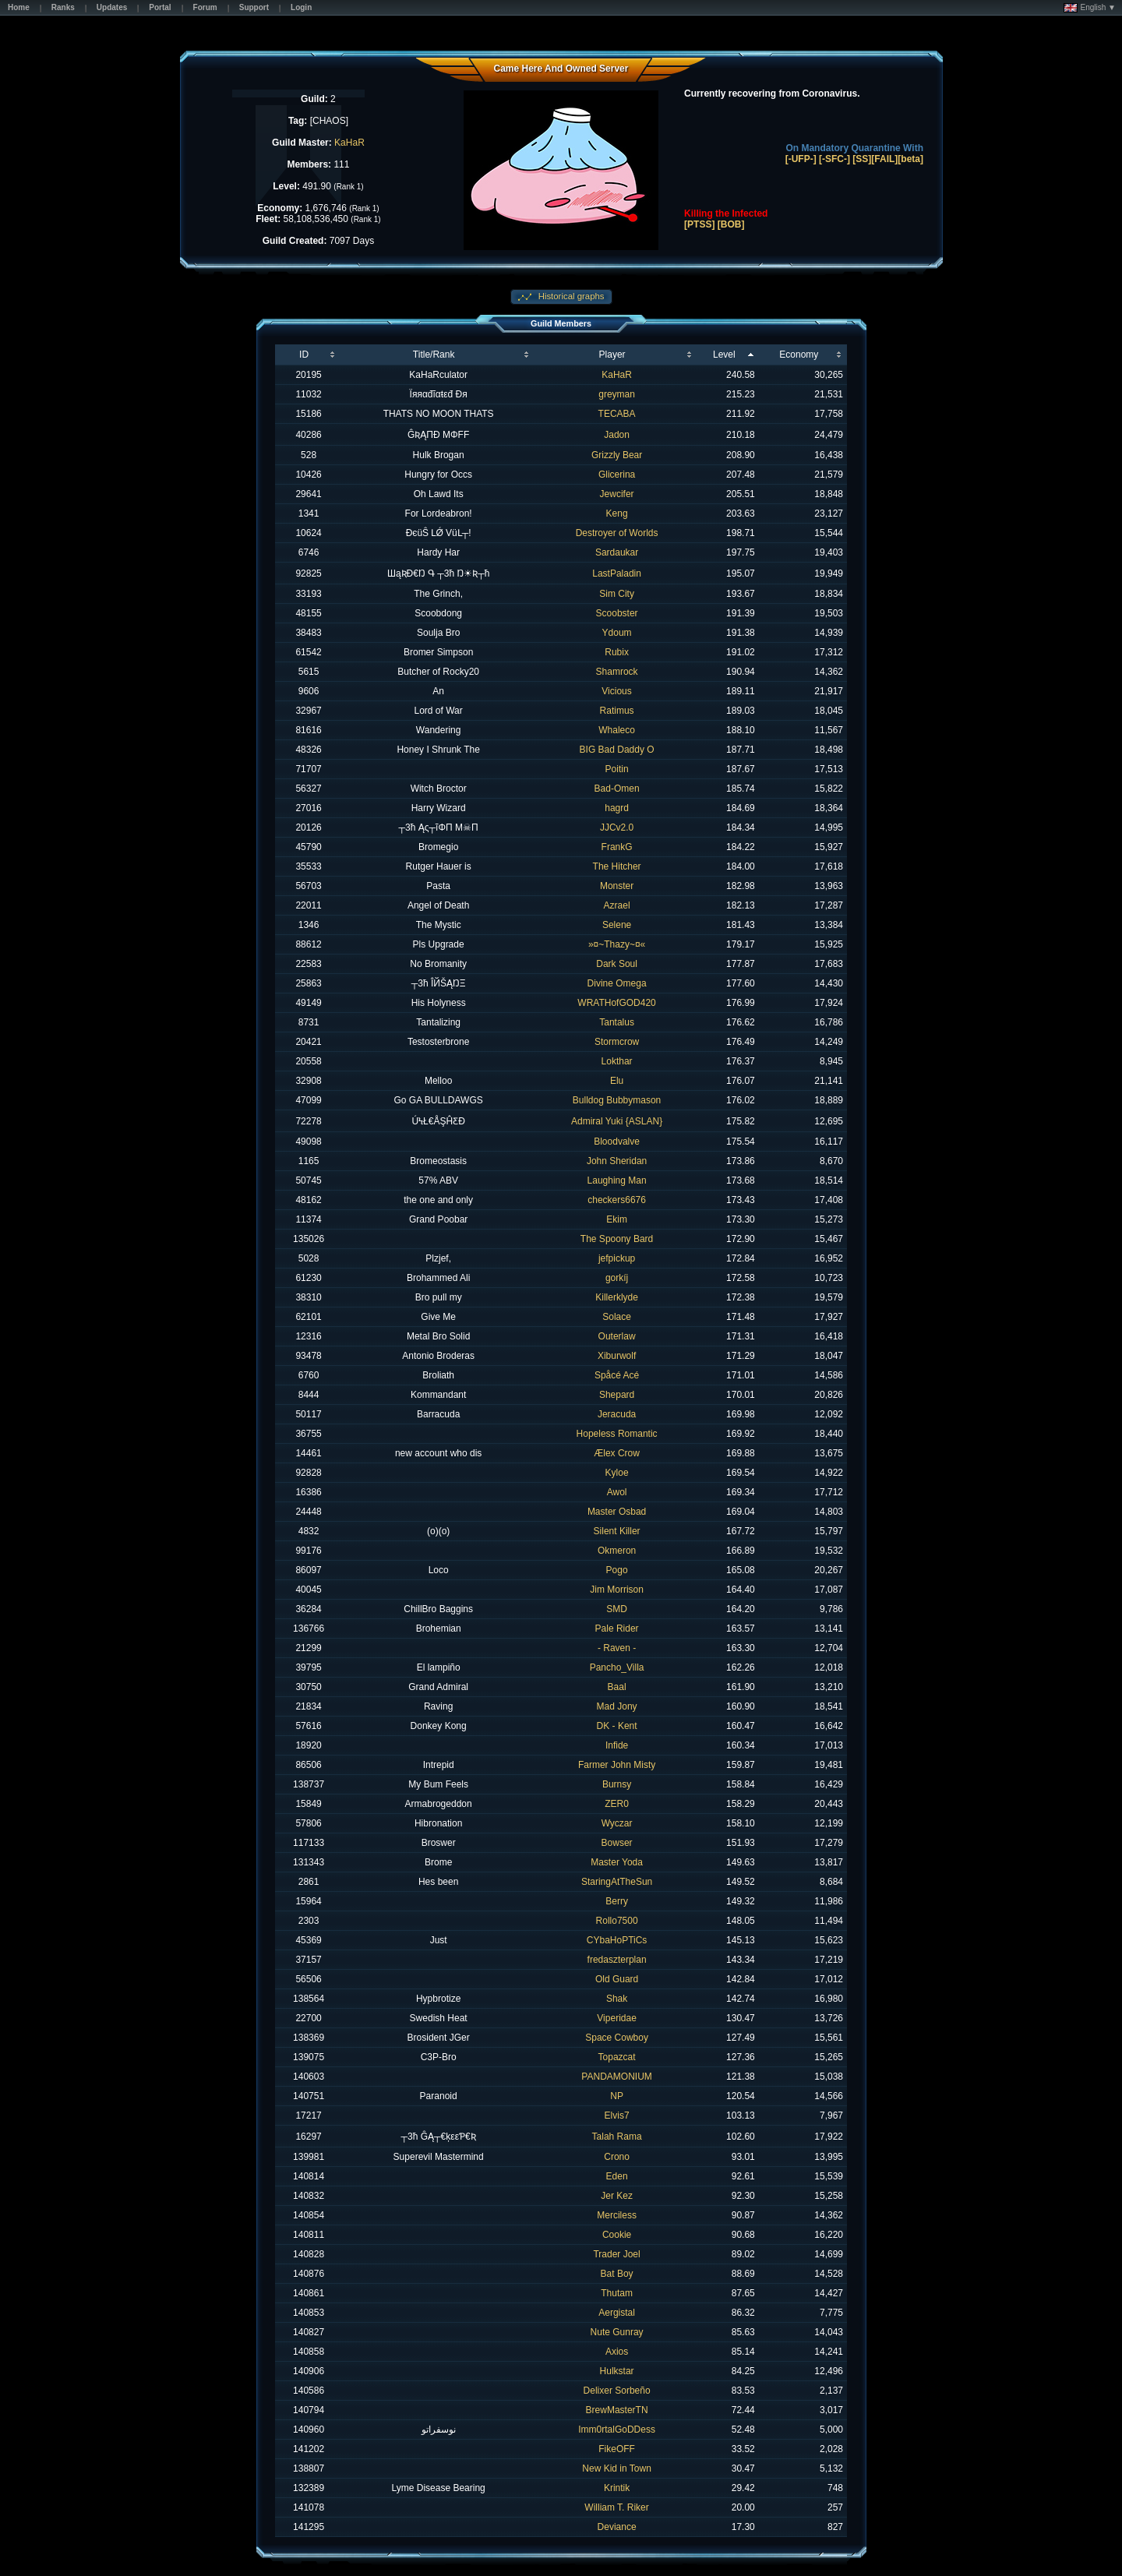 The height and width of the screenshot is (2576, 1122). Describe the element at coordinates (617, 2156) in the screenshot. I see `Crono` at that location.